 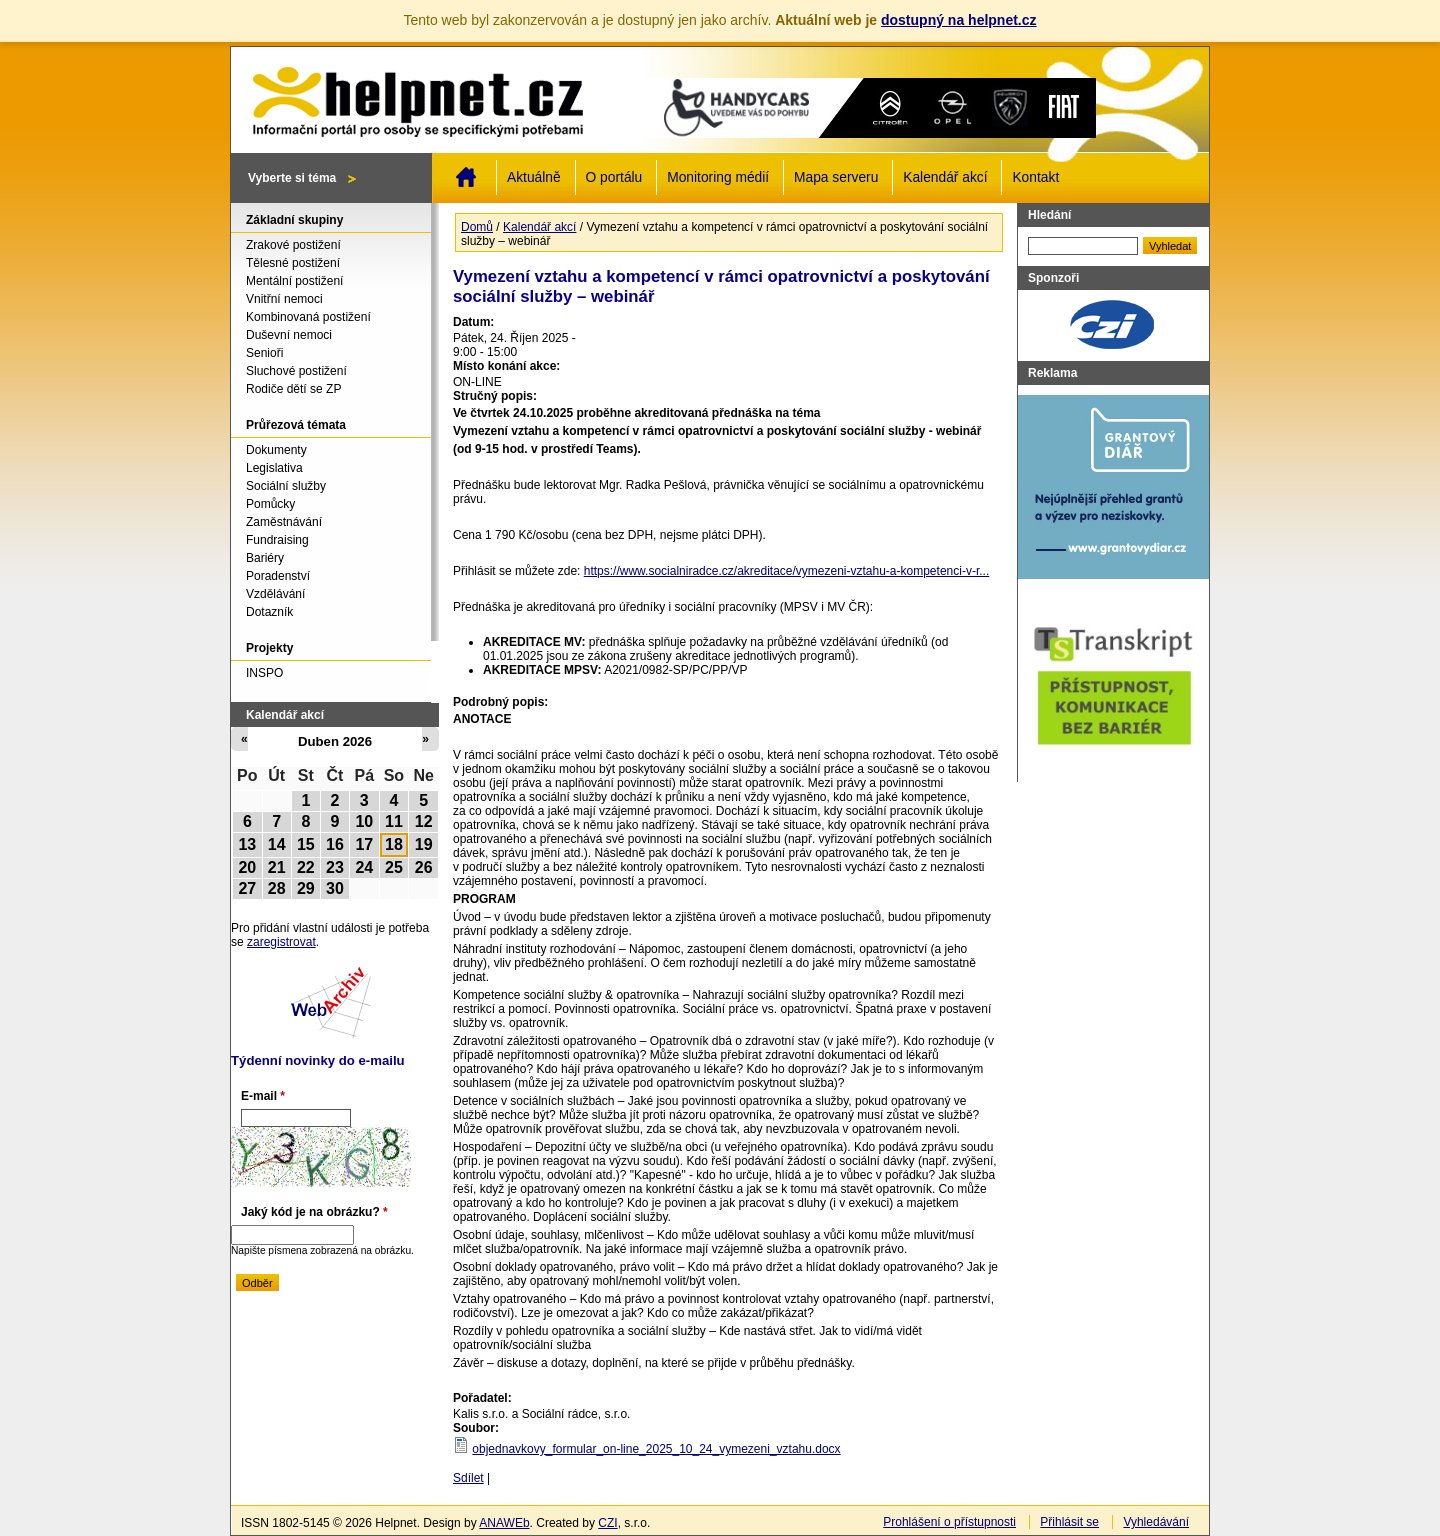 I want to click on INSPO, so click(x=264, y=673).